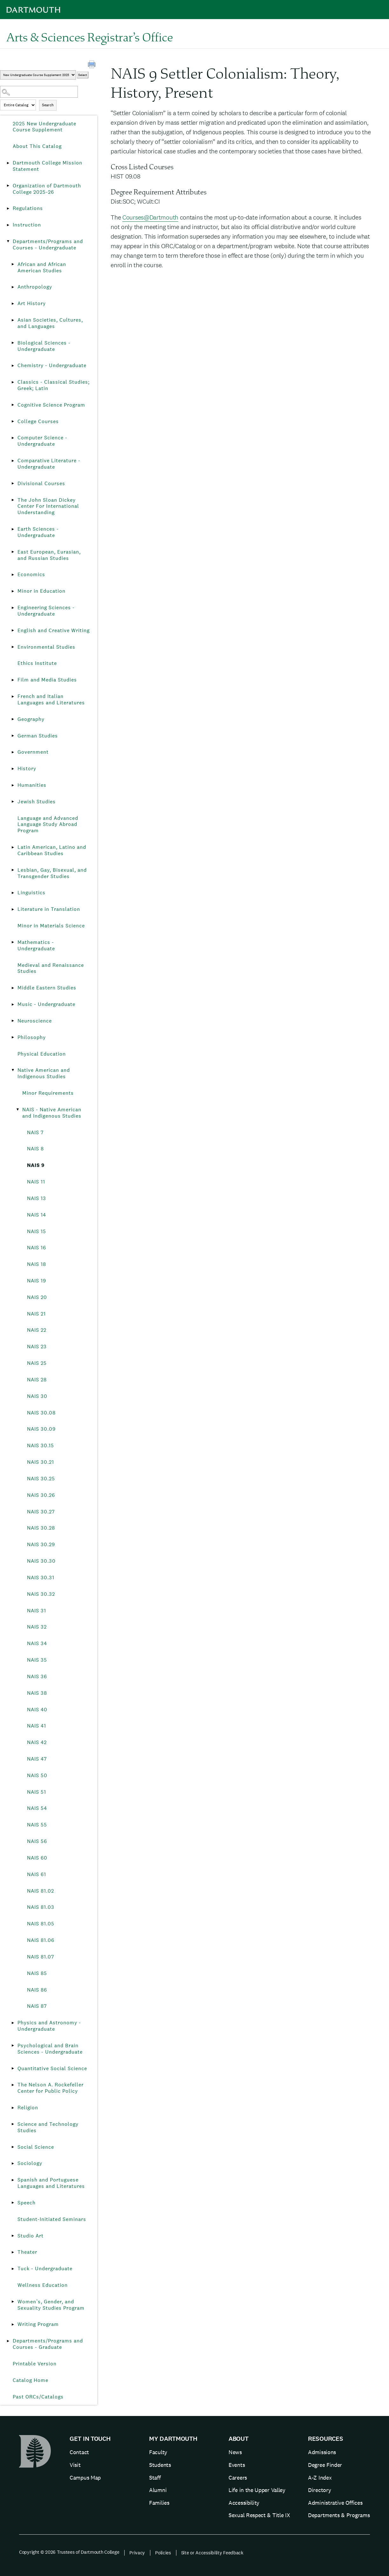 This screenshot has width=389, height=2576. Describe the element at coordinates (37, 1775) in the screenshot. I see `NAIS 50` at that location.